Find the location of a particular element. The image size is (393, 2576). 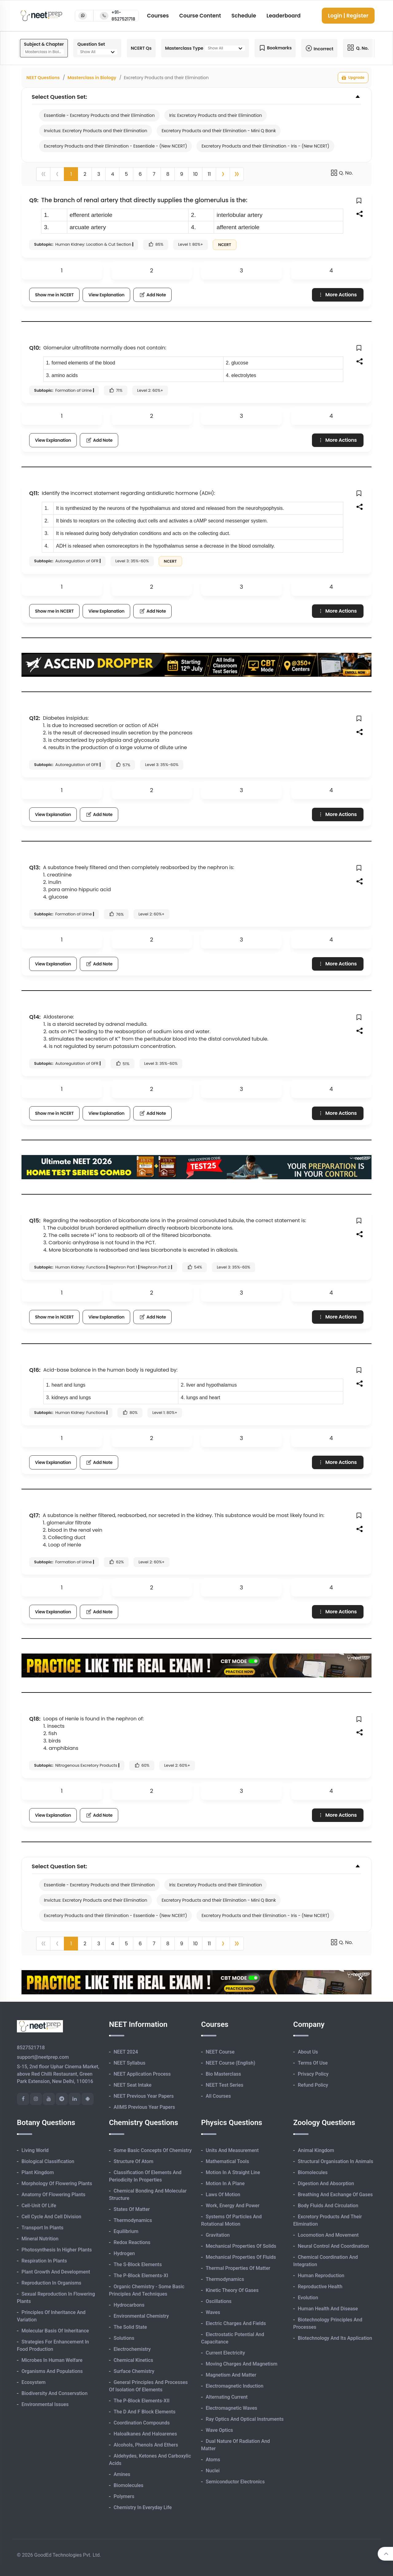

Atoms is located at coordinates (213, 2459).